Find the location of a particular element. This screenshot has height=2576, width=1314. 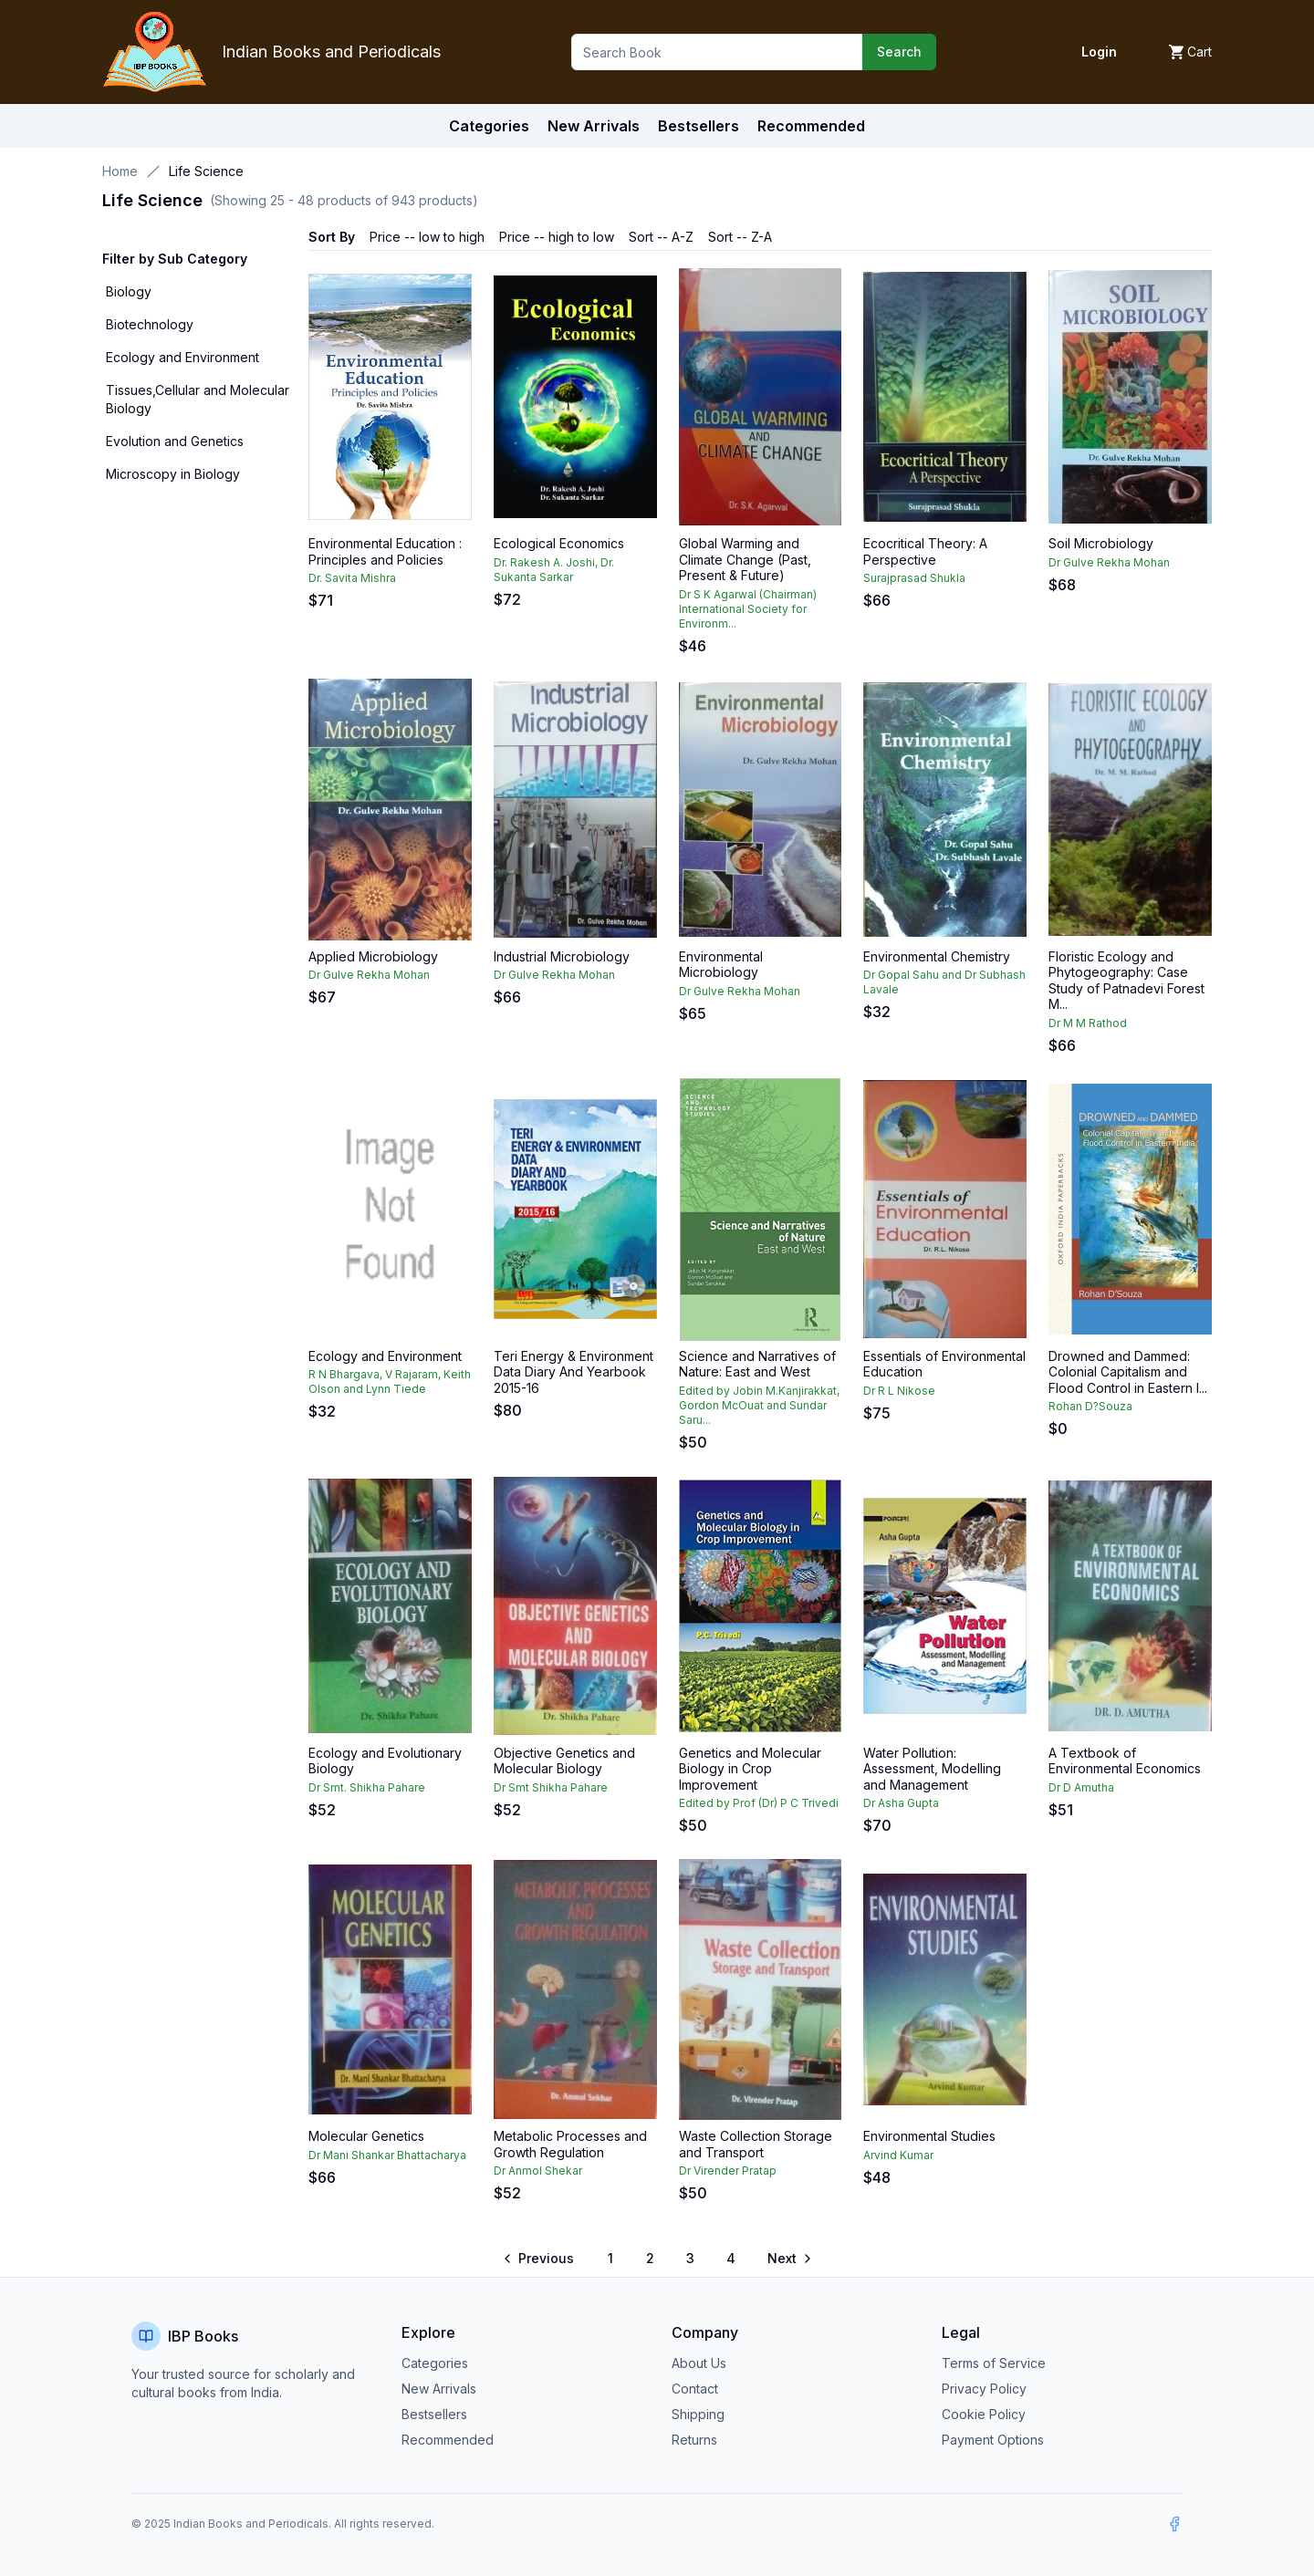

Evolution and Genetics is located at coordinates (175, 441).